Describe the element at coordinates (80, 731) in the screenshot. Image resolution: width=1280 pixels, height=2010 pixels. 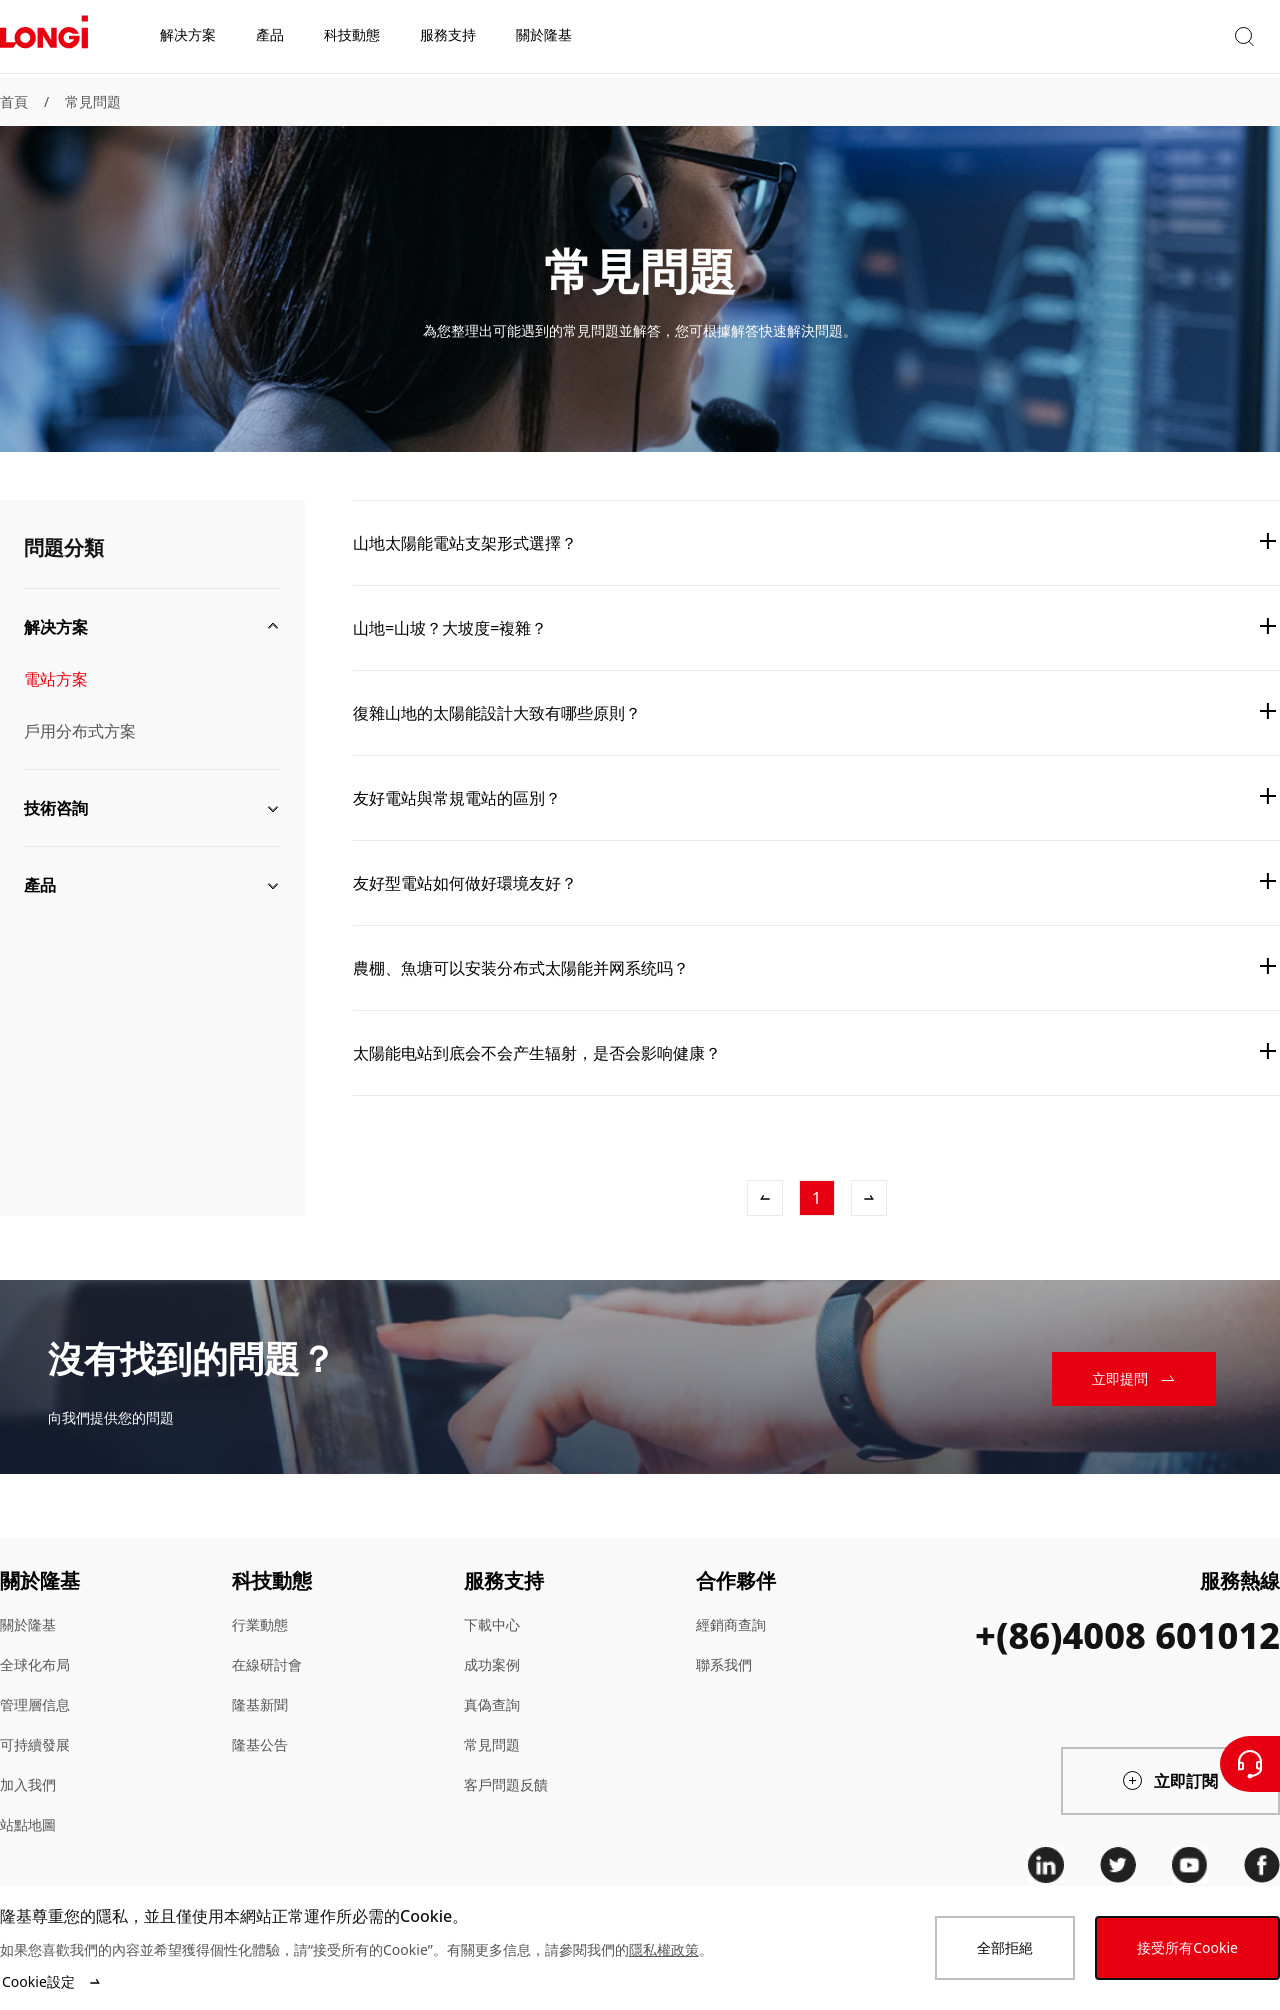
I see `戶用分布式方案` at that location.